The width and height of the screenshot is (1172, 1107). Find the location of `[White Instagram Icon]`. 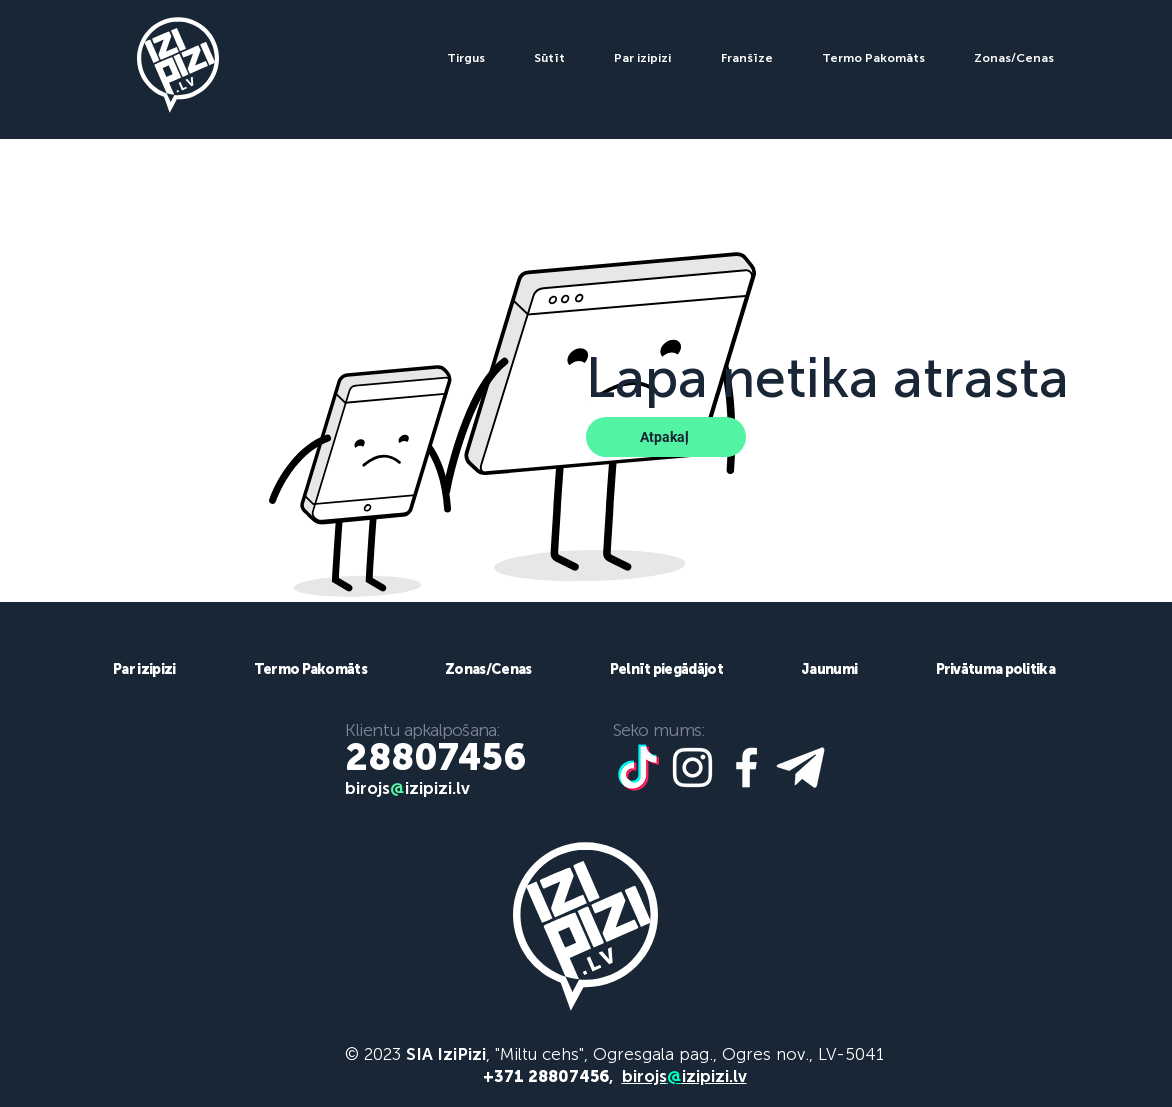

[White Instagram Icon] is located at coordinates (692, 767).